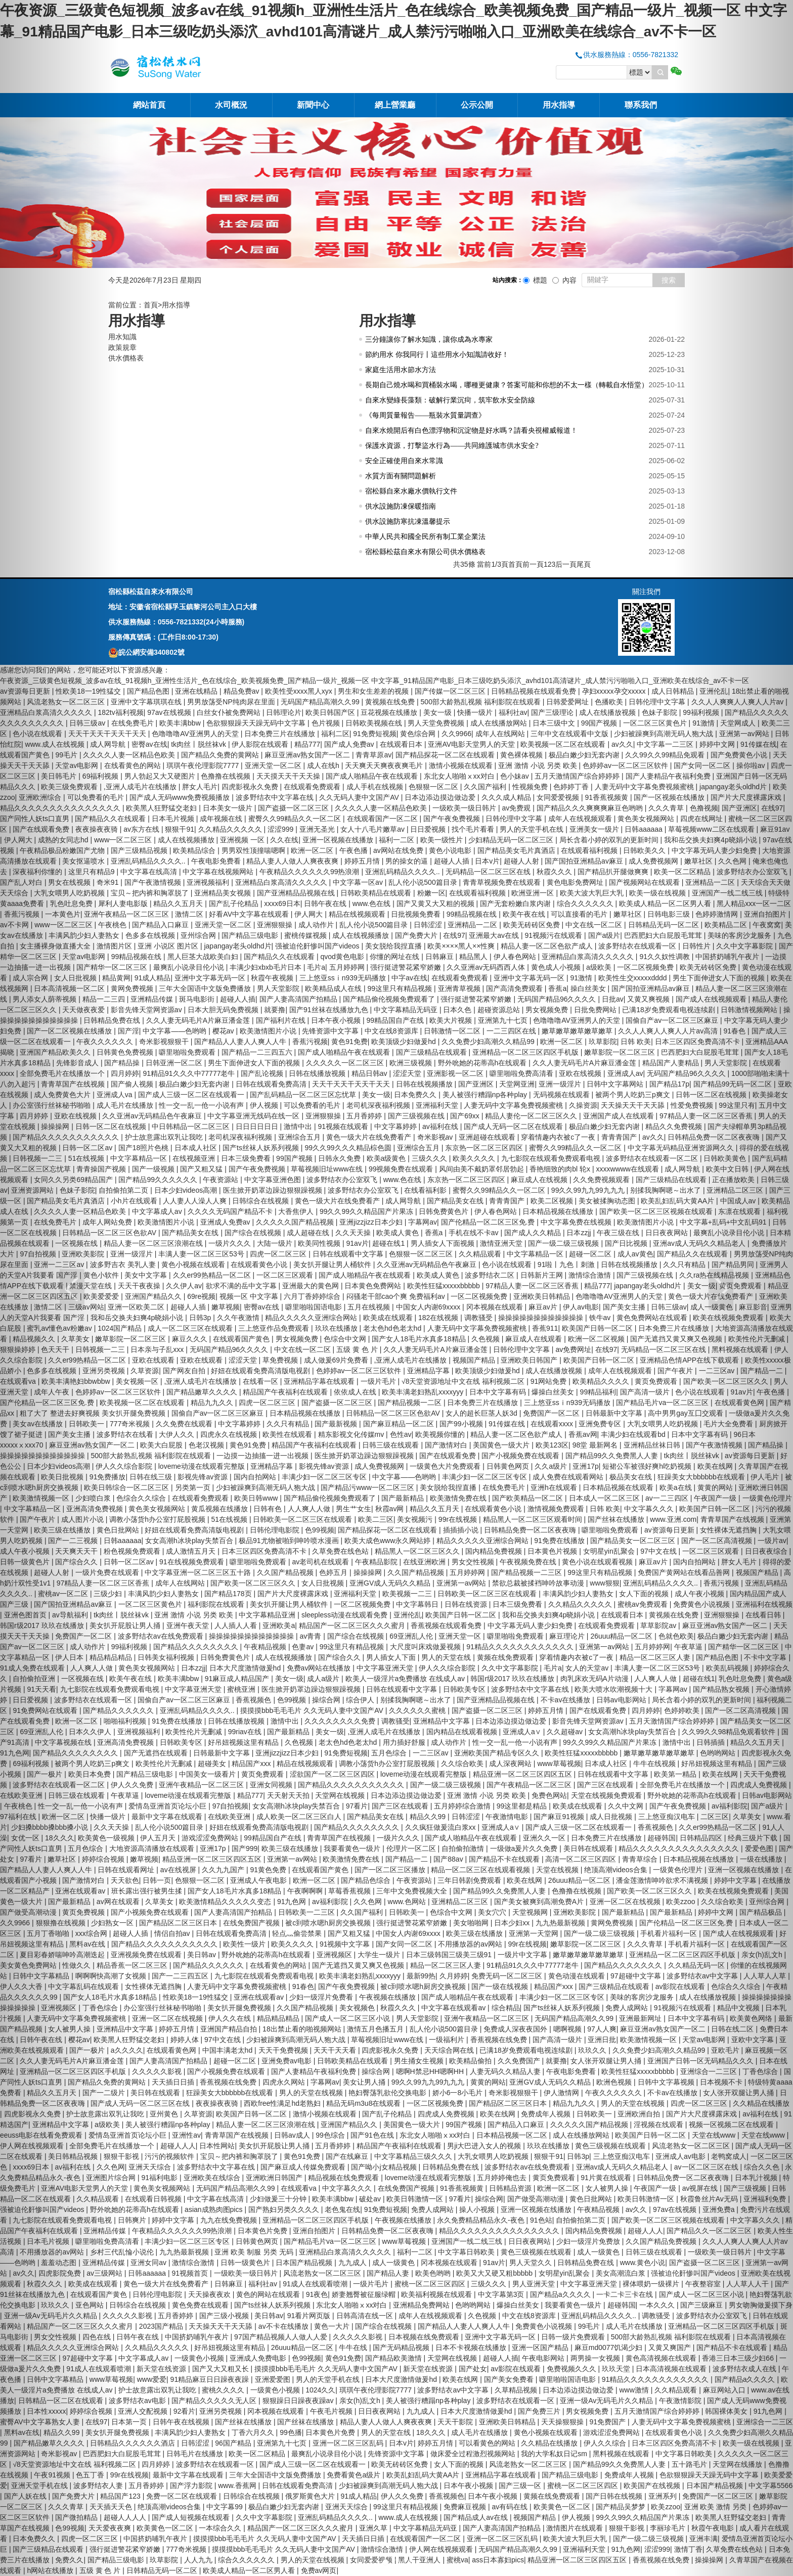  I want to click on 麻豆久久久, so click(190, 1339).